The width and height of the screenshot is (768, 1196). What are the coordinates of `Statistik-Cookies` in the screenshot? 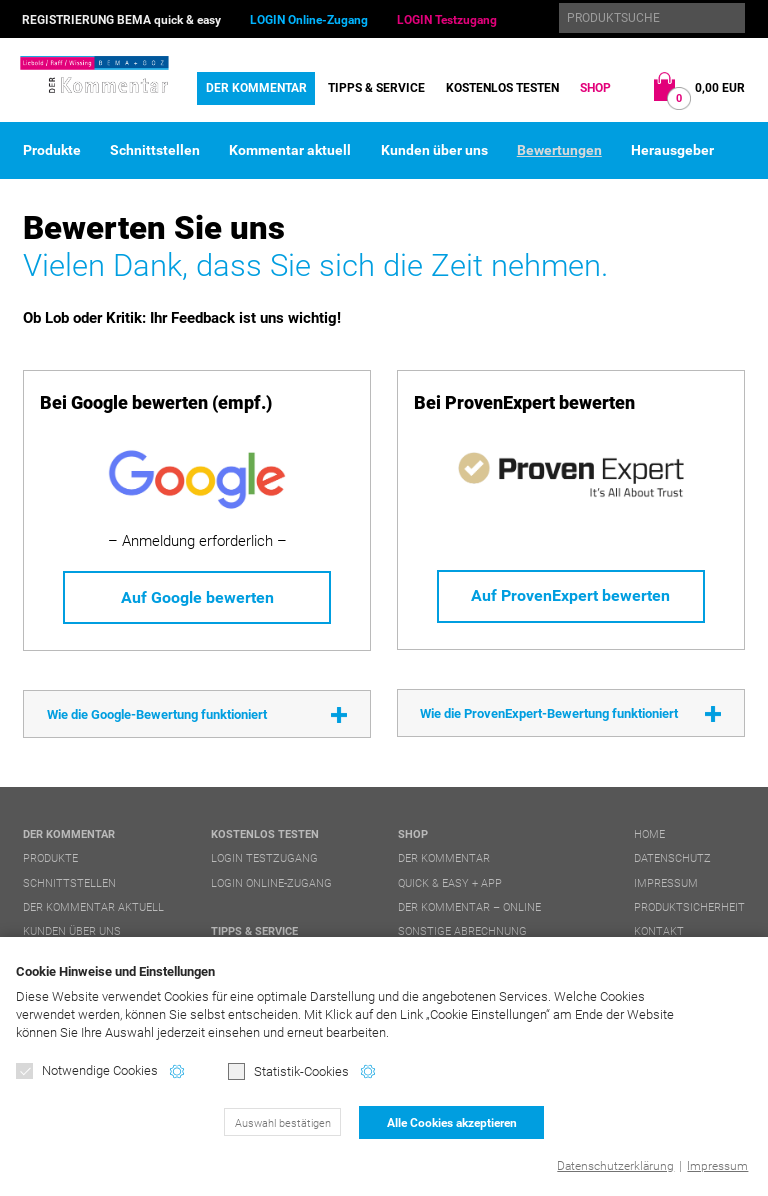 It's located at (288, 1071).